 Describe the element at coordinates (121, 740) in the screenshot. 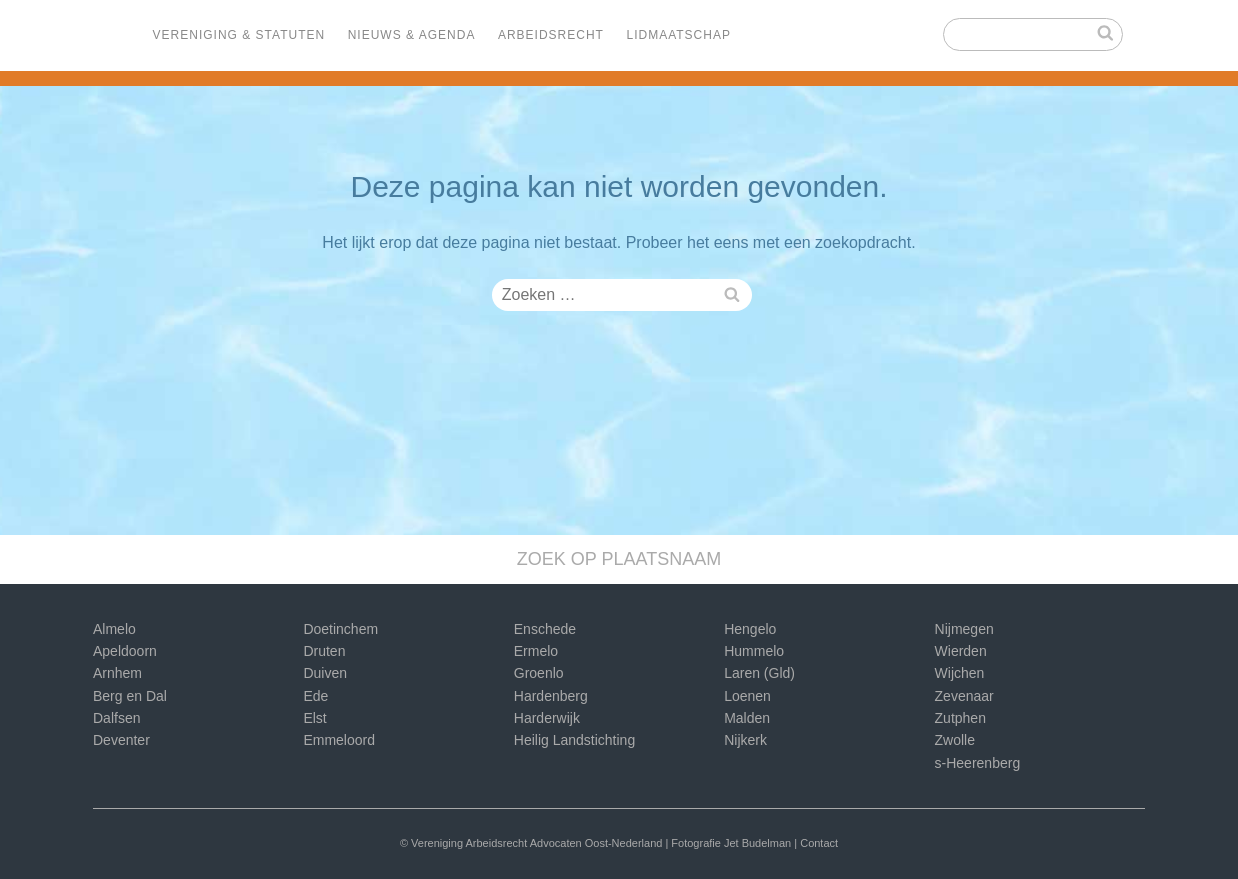

I see `Deventer` at that location.